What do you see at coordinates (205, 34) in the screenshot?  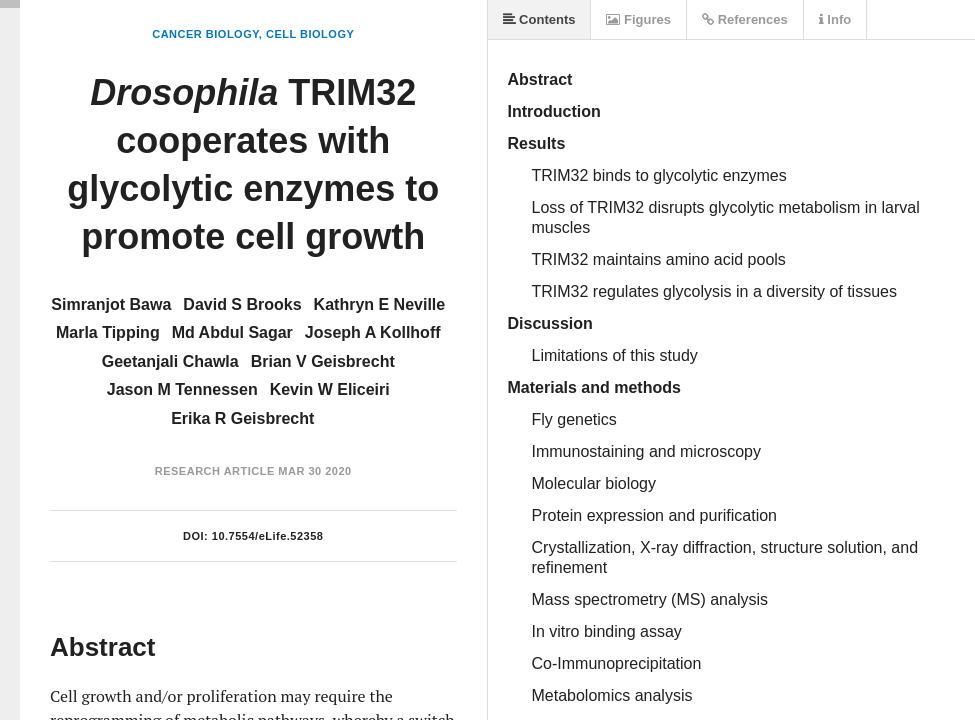 I see `Cancer Biology` at bounding box center [205, 34].